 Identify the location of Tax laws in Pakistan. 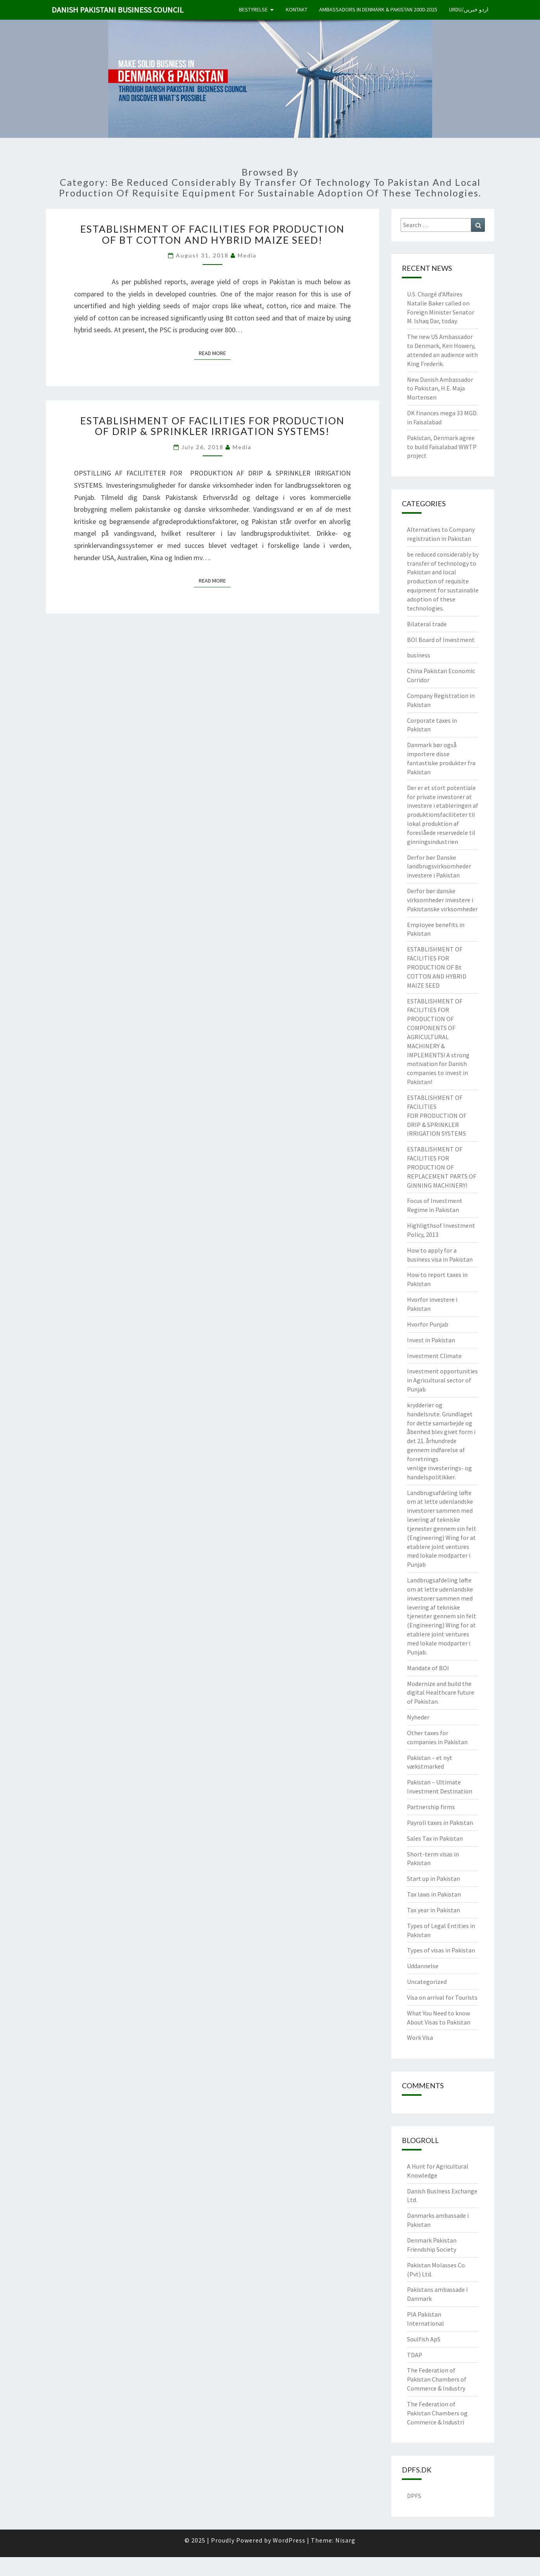
(434, 1894).